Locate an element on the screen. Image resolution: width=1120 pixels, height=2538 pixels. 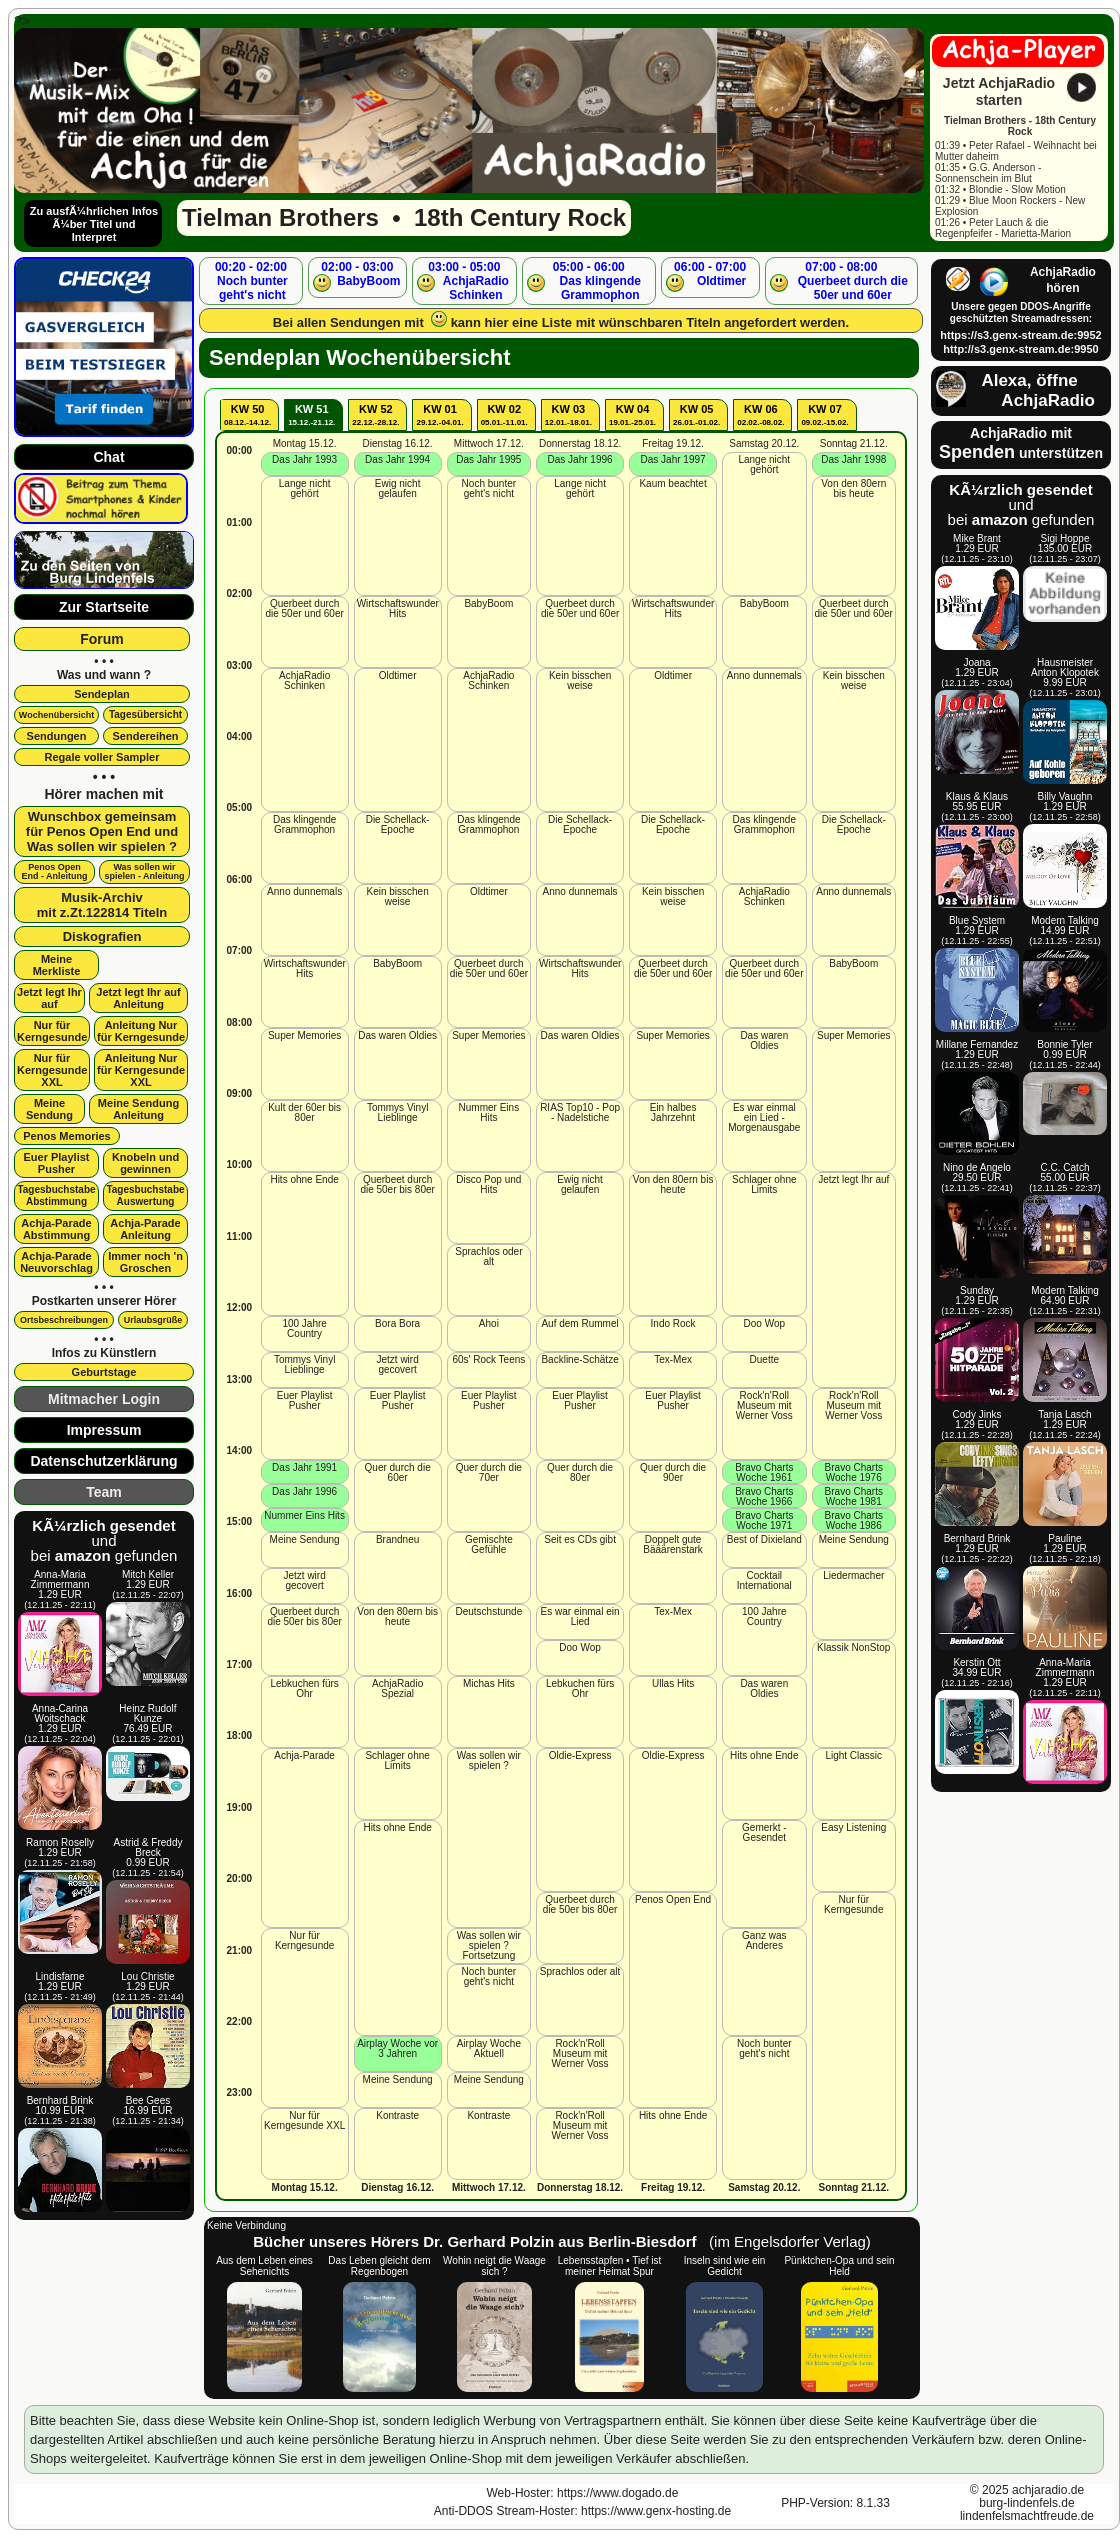
Datenschutzerklärung is located at coordinates (103, 1461).